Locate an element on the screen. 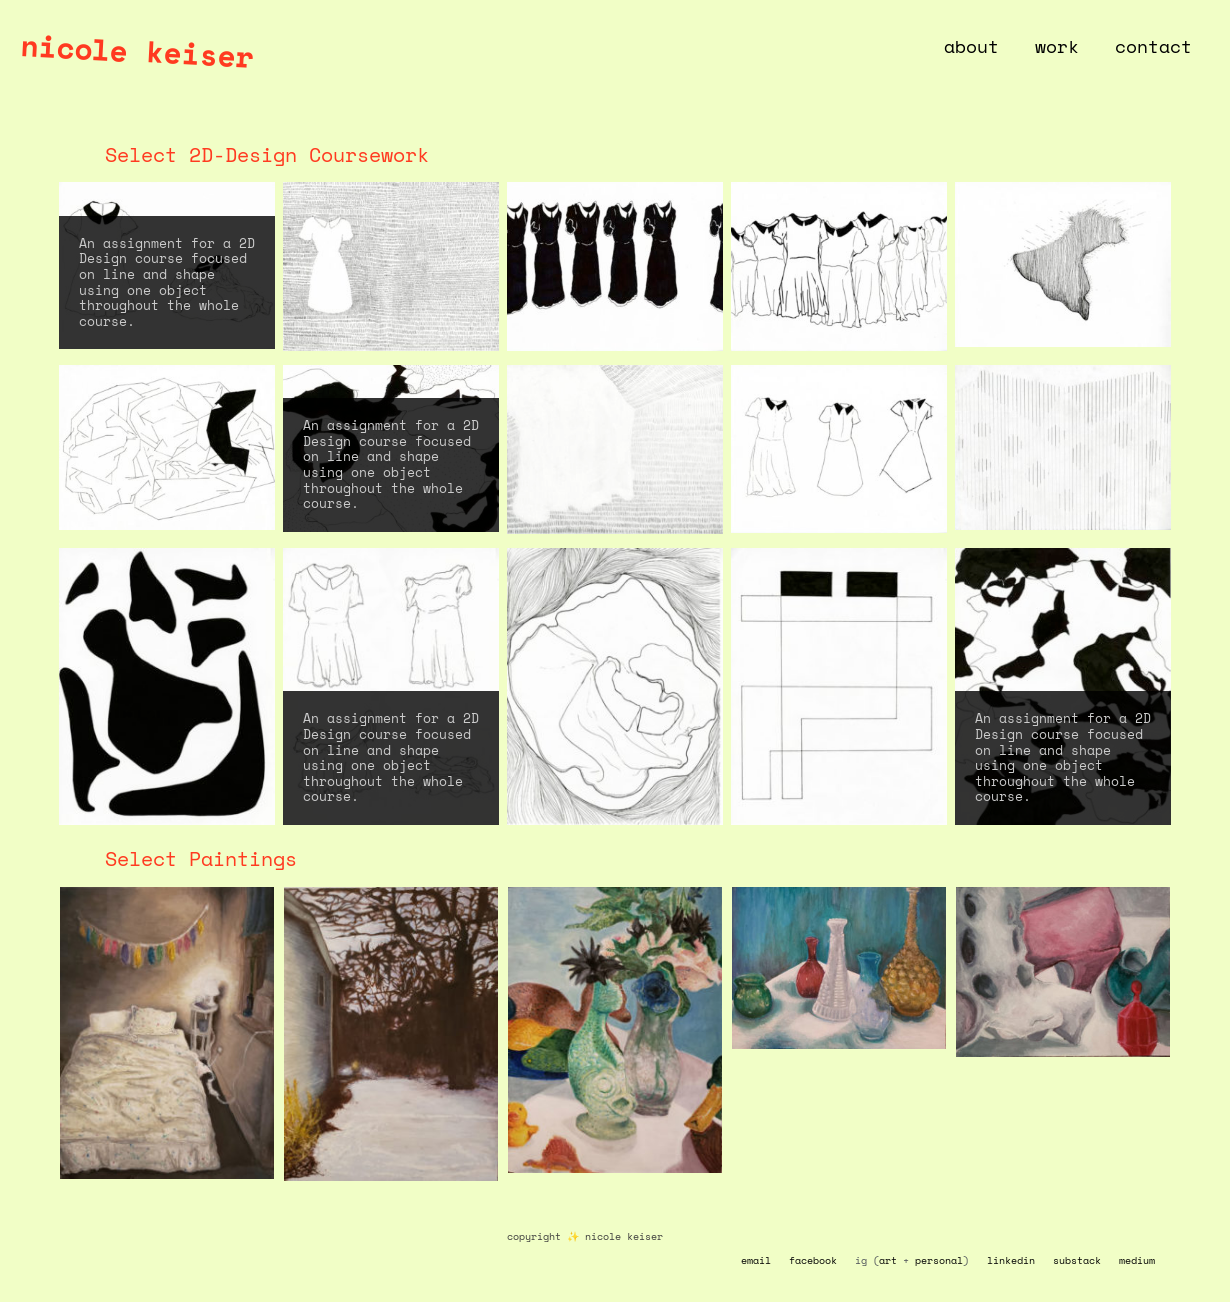 The height and width of the screenshot is (1302, 1230). art is located at coordinates (888, 1260).